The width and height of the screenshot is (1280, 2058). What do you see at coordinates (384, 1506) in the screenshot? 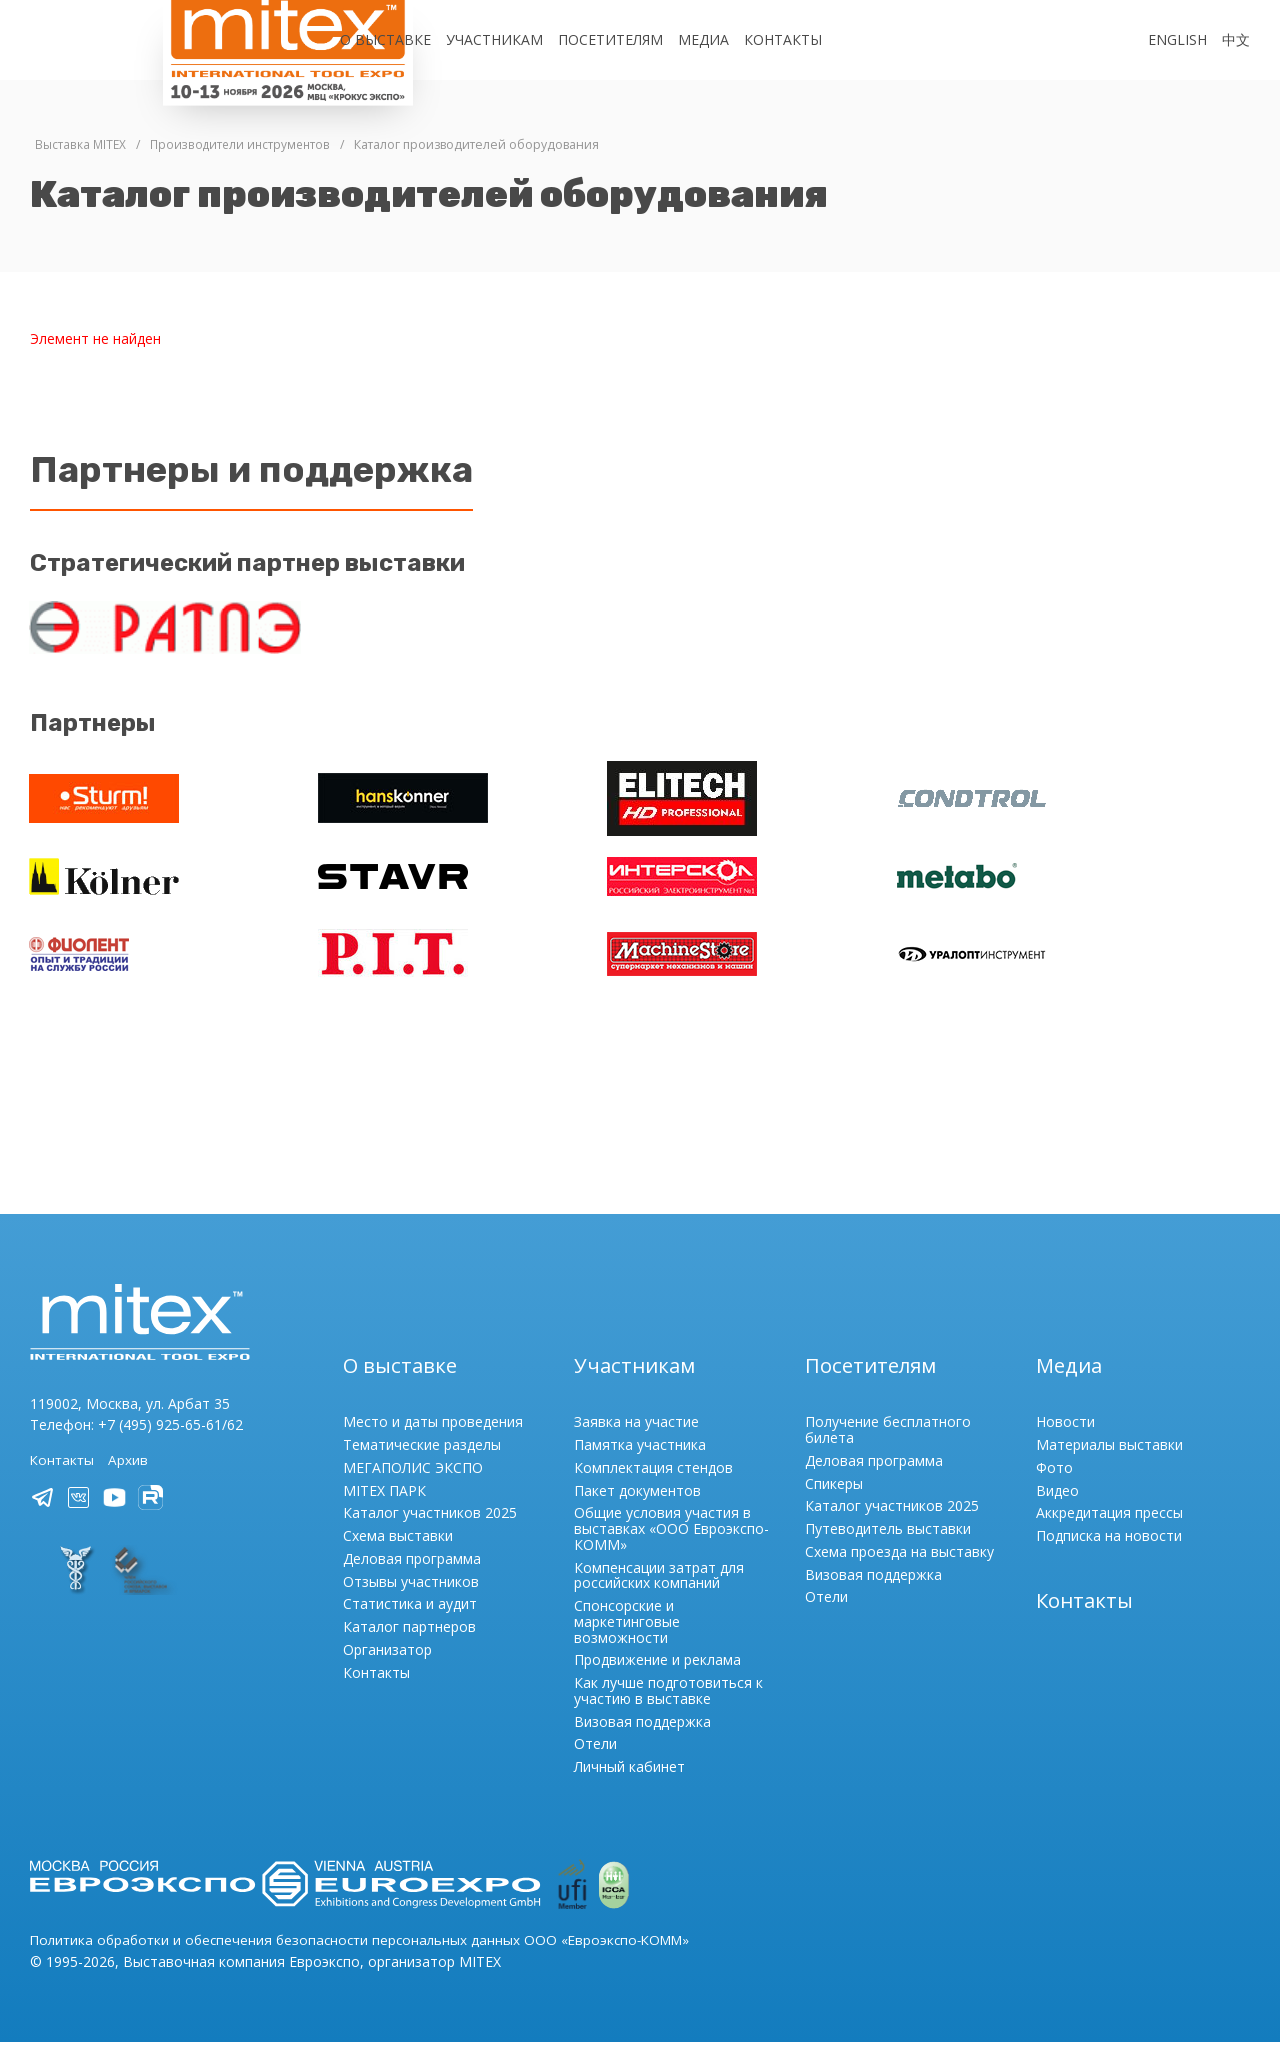
I see `MITEX ПАРК` at bounding box center [384, 1506].